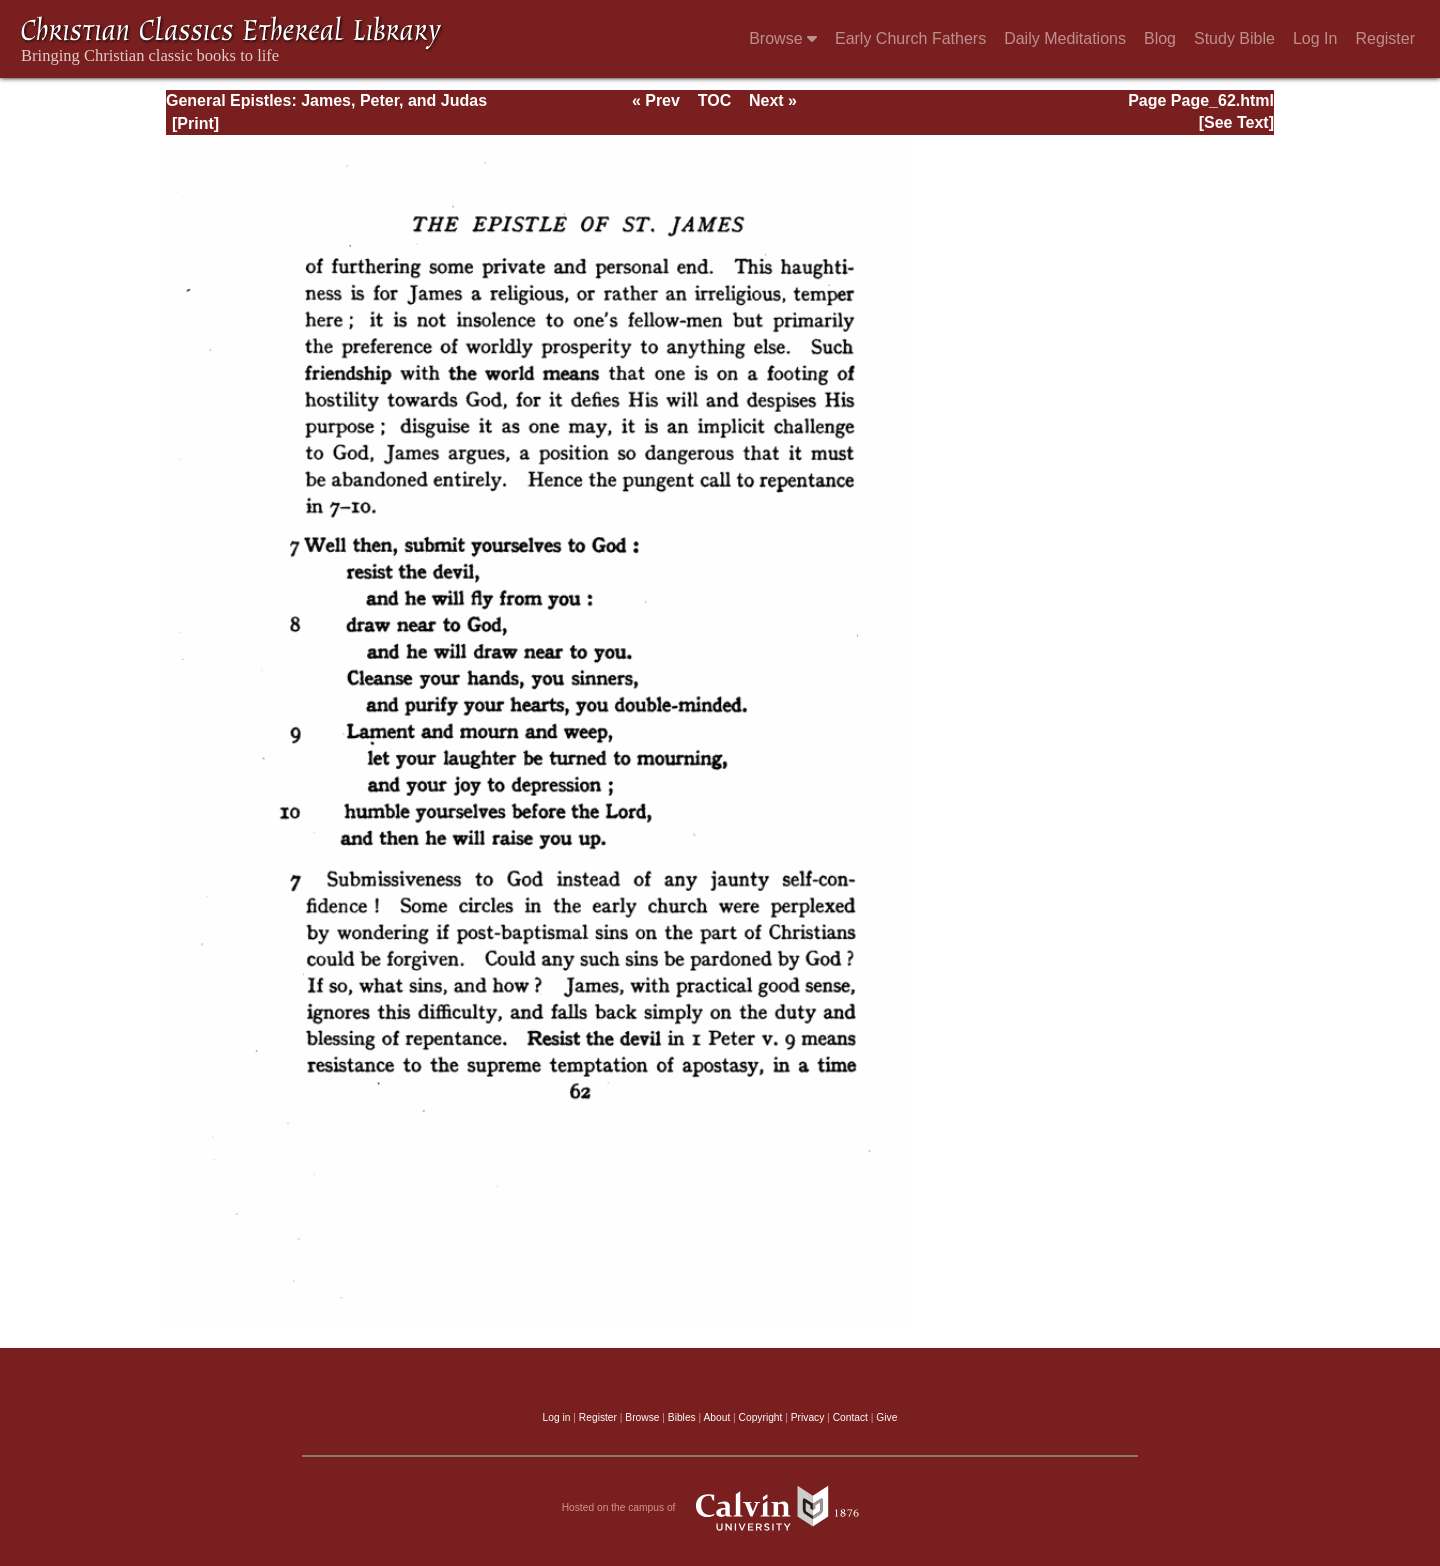 This screenshot has height=1566, width=1440. I want to click on TOC, so click(714, 100).